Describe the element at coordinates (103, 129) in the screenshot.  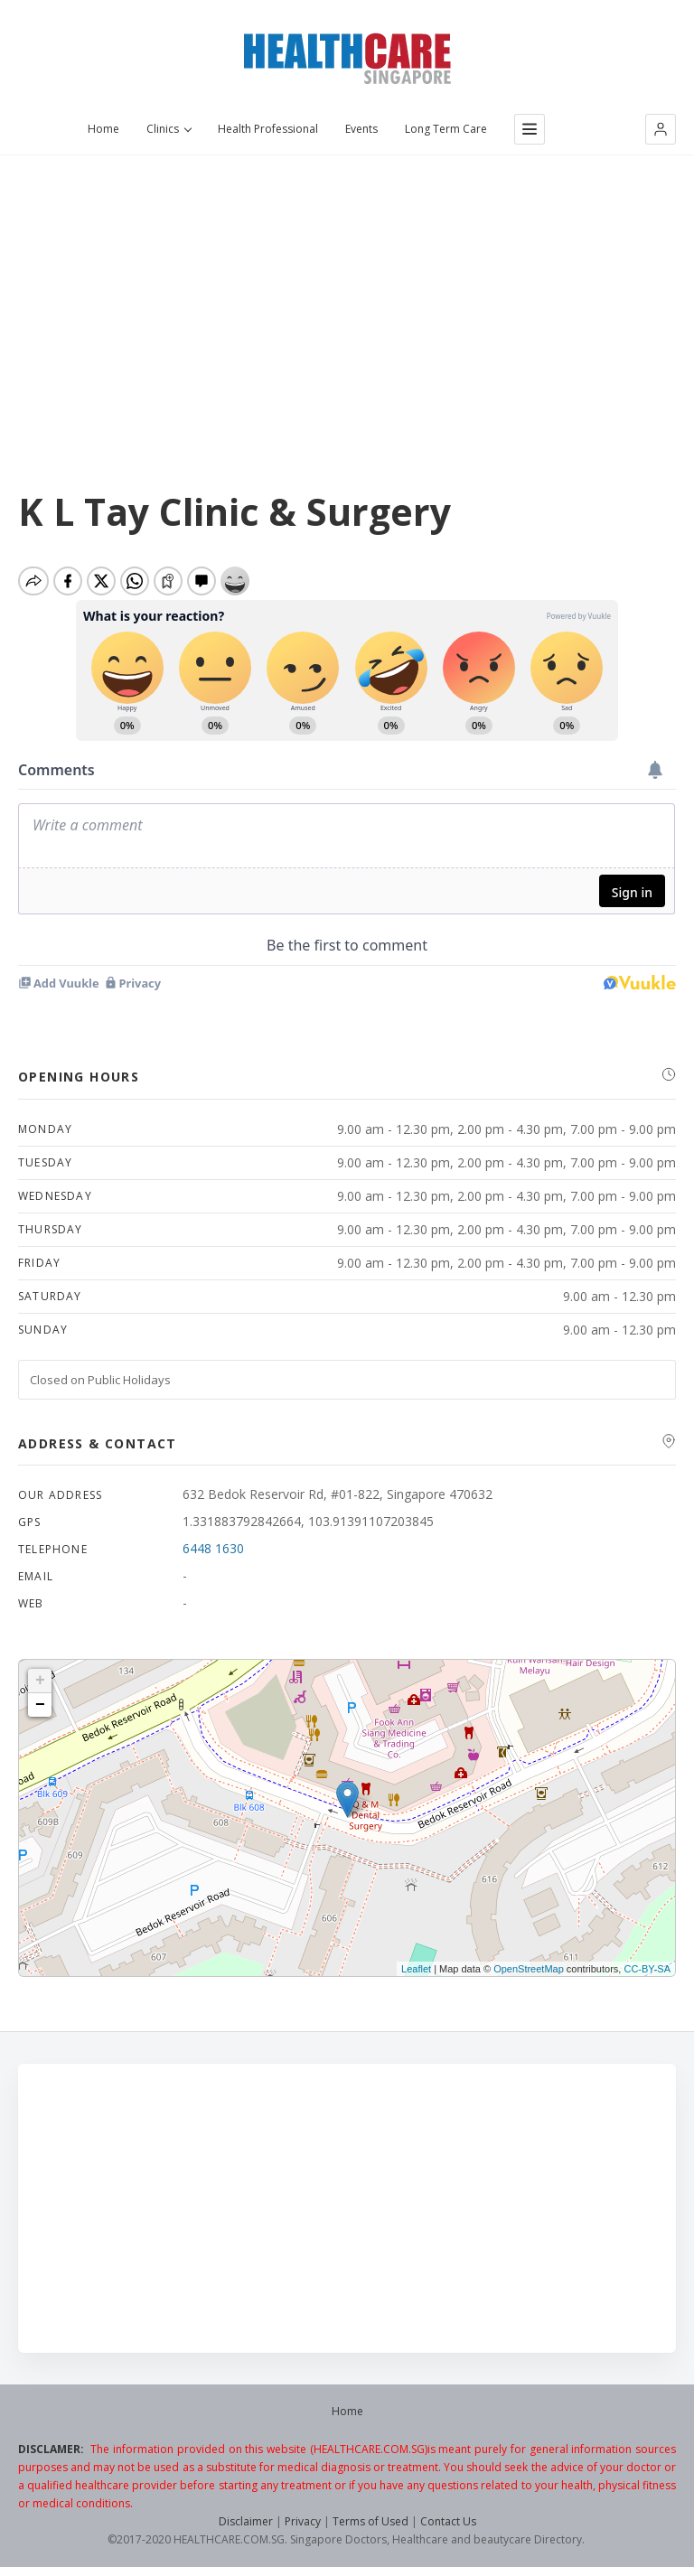
I see `Home` at that location.